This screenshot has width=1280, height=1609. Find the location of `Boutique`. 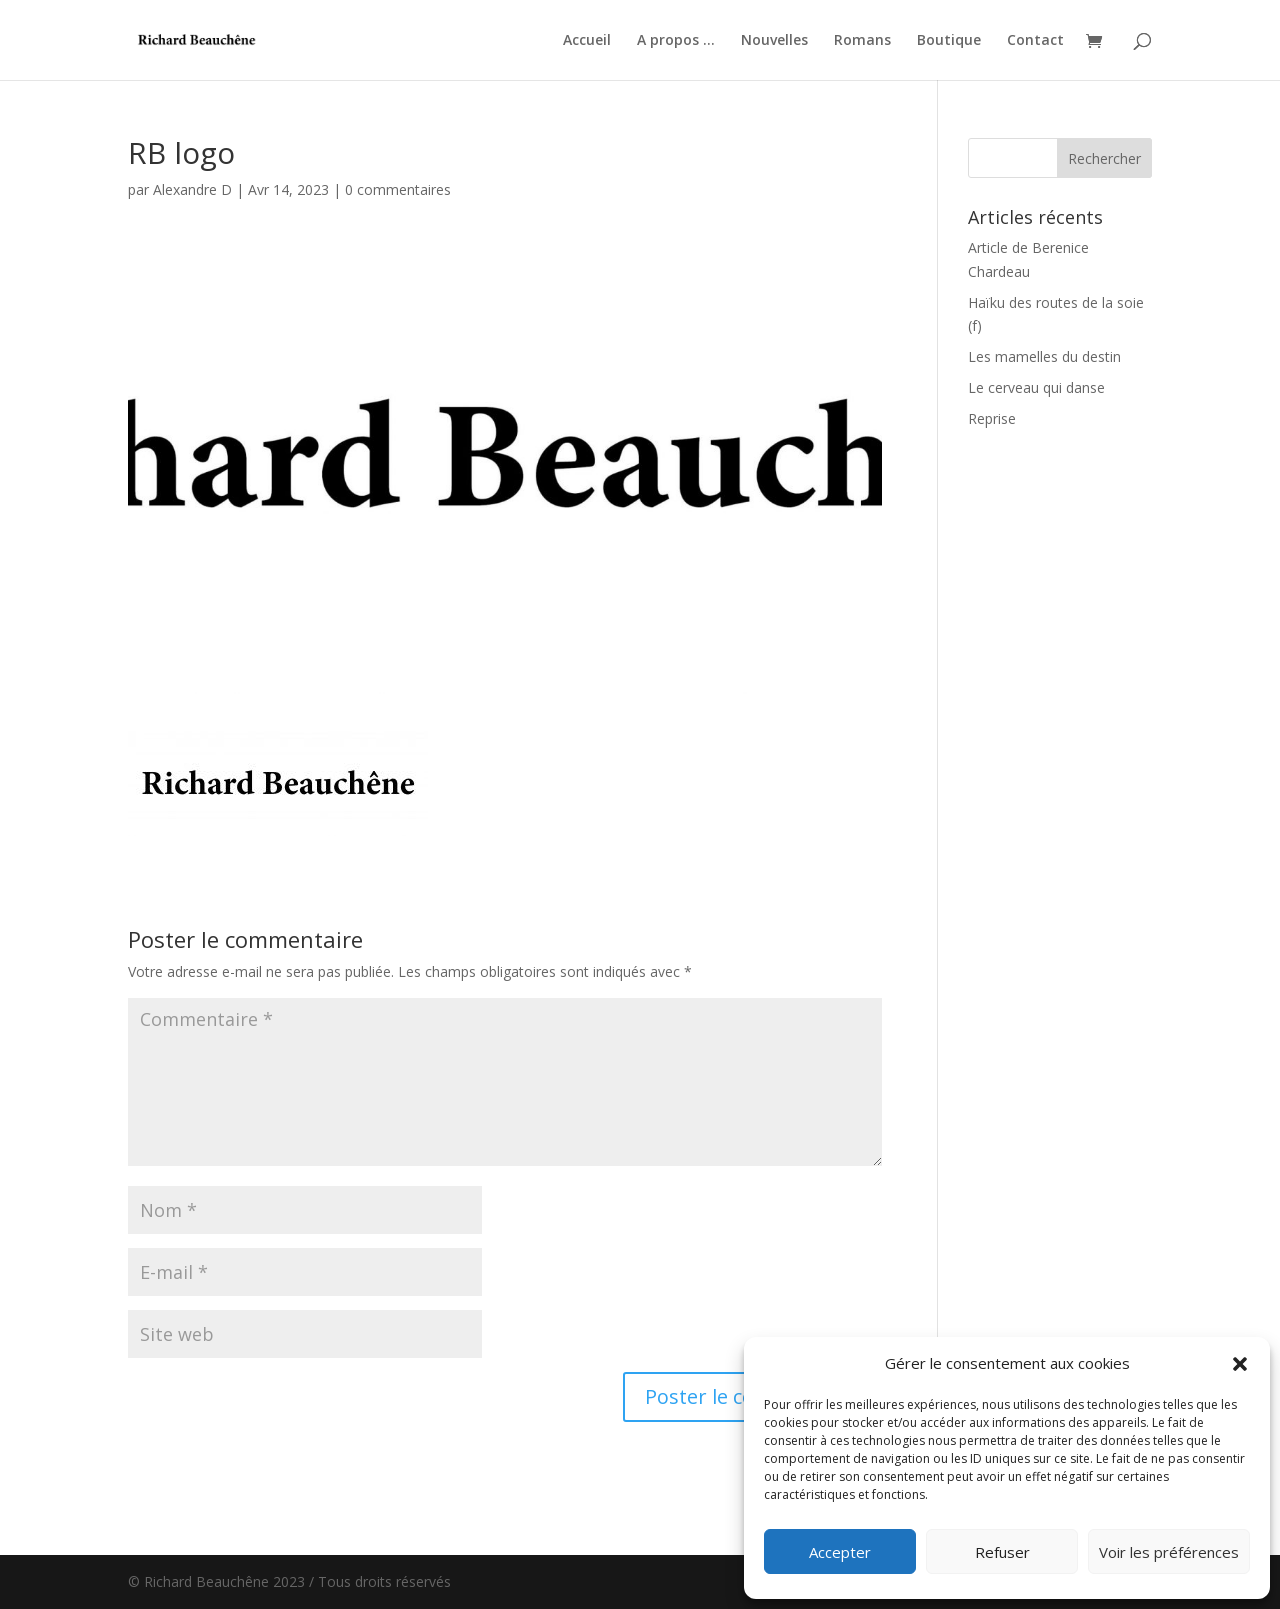

Boutique is located at coordinates (949, 41).